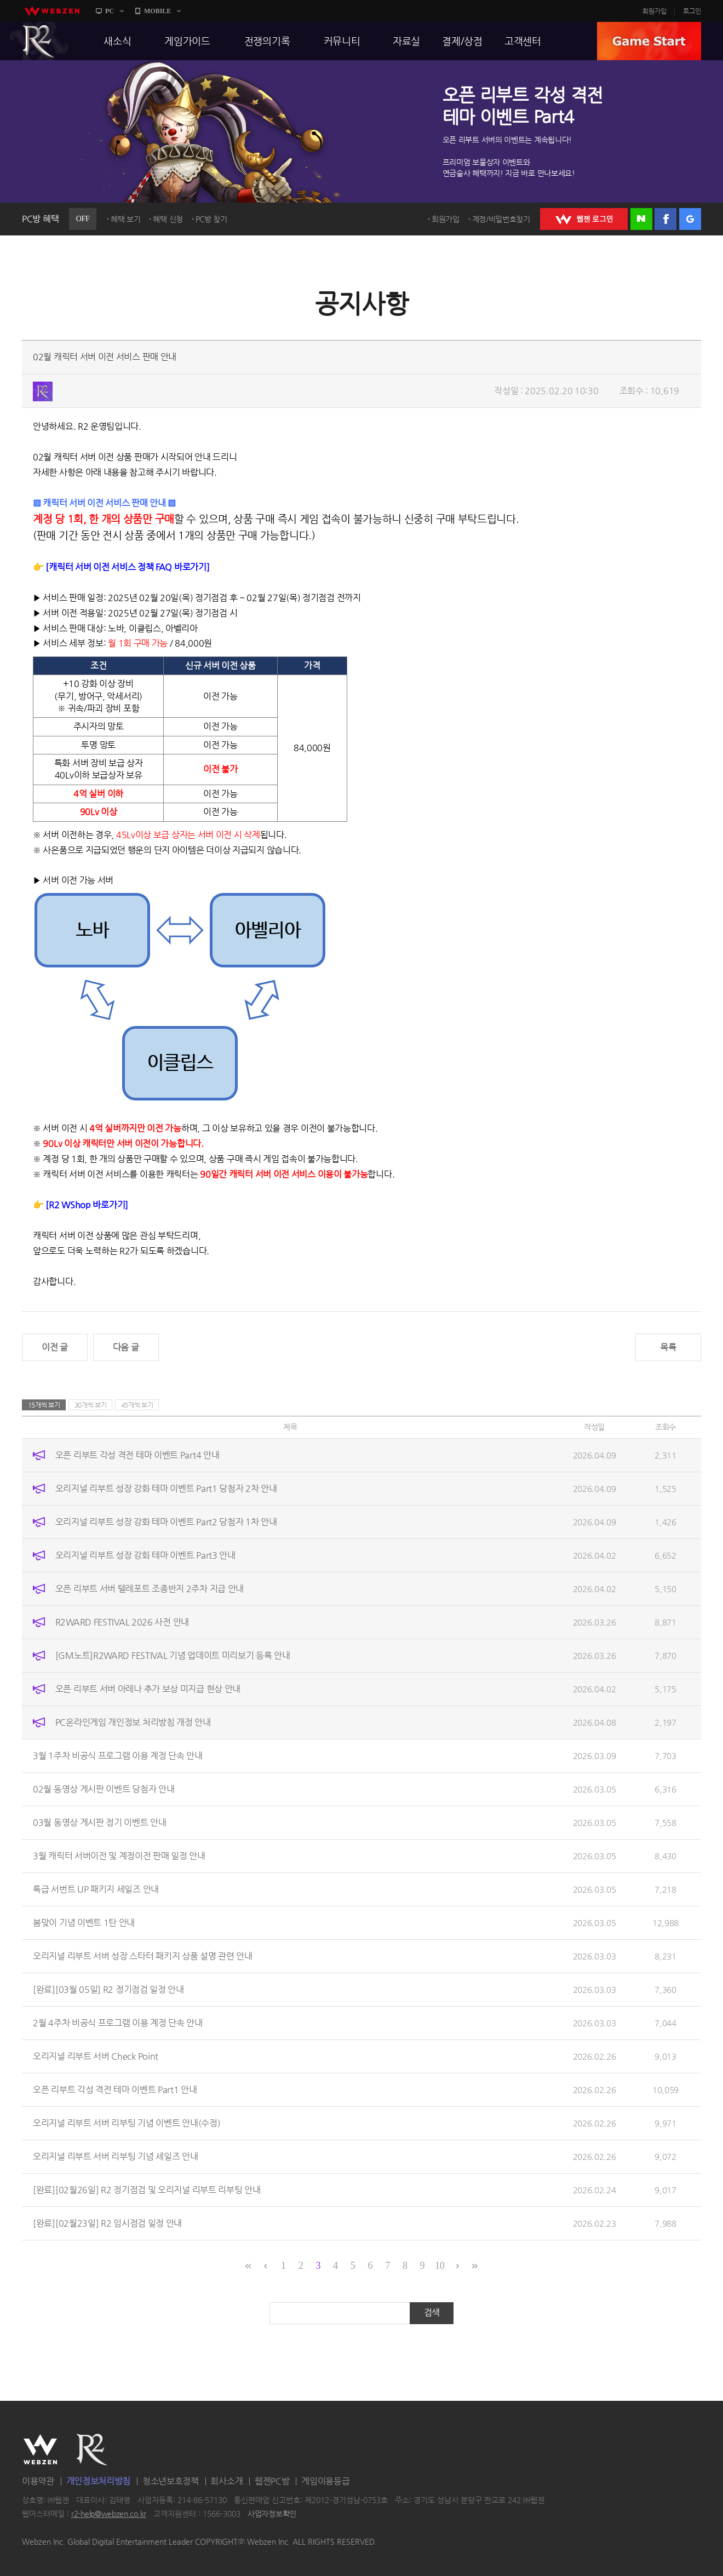  What do you see at coordinates (692, 11) in the screenshot?
I see `로그인` at bounding box center [692, 11].